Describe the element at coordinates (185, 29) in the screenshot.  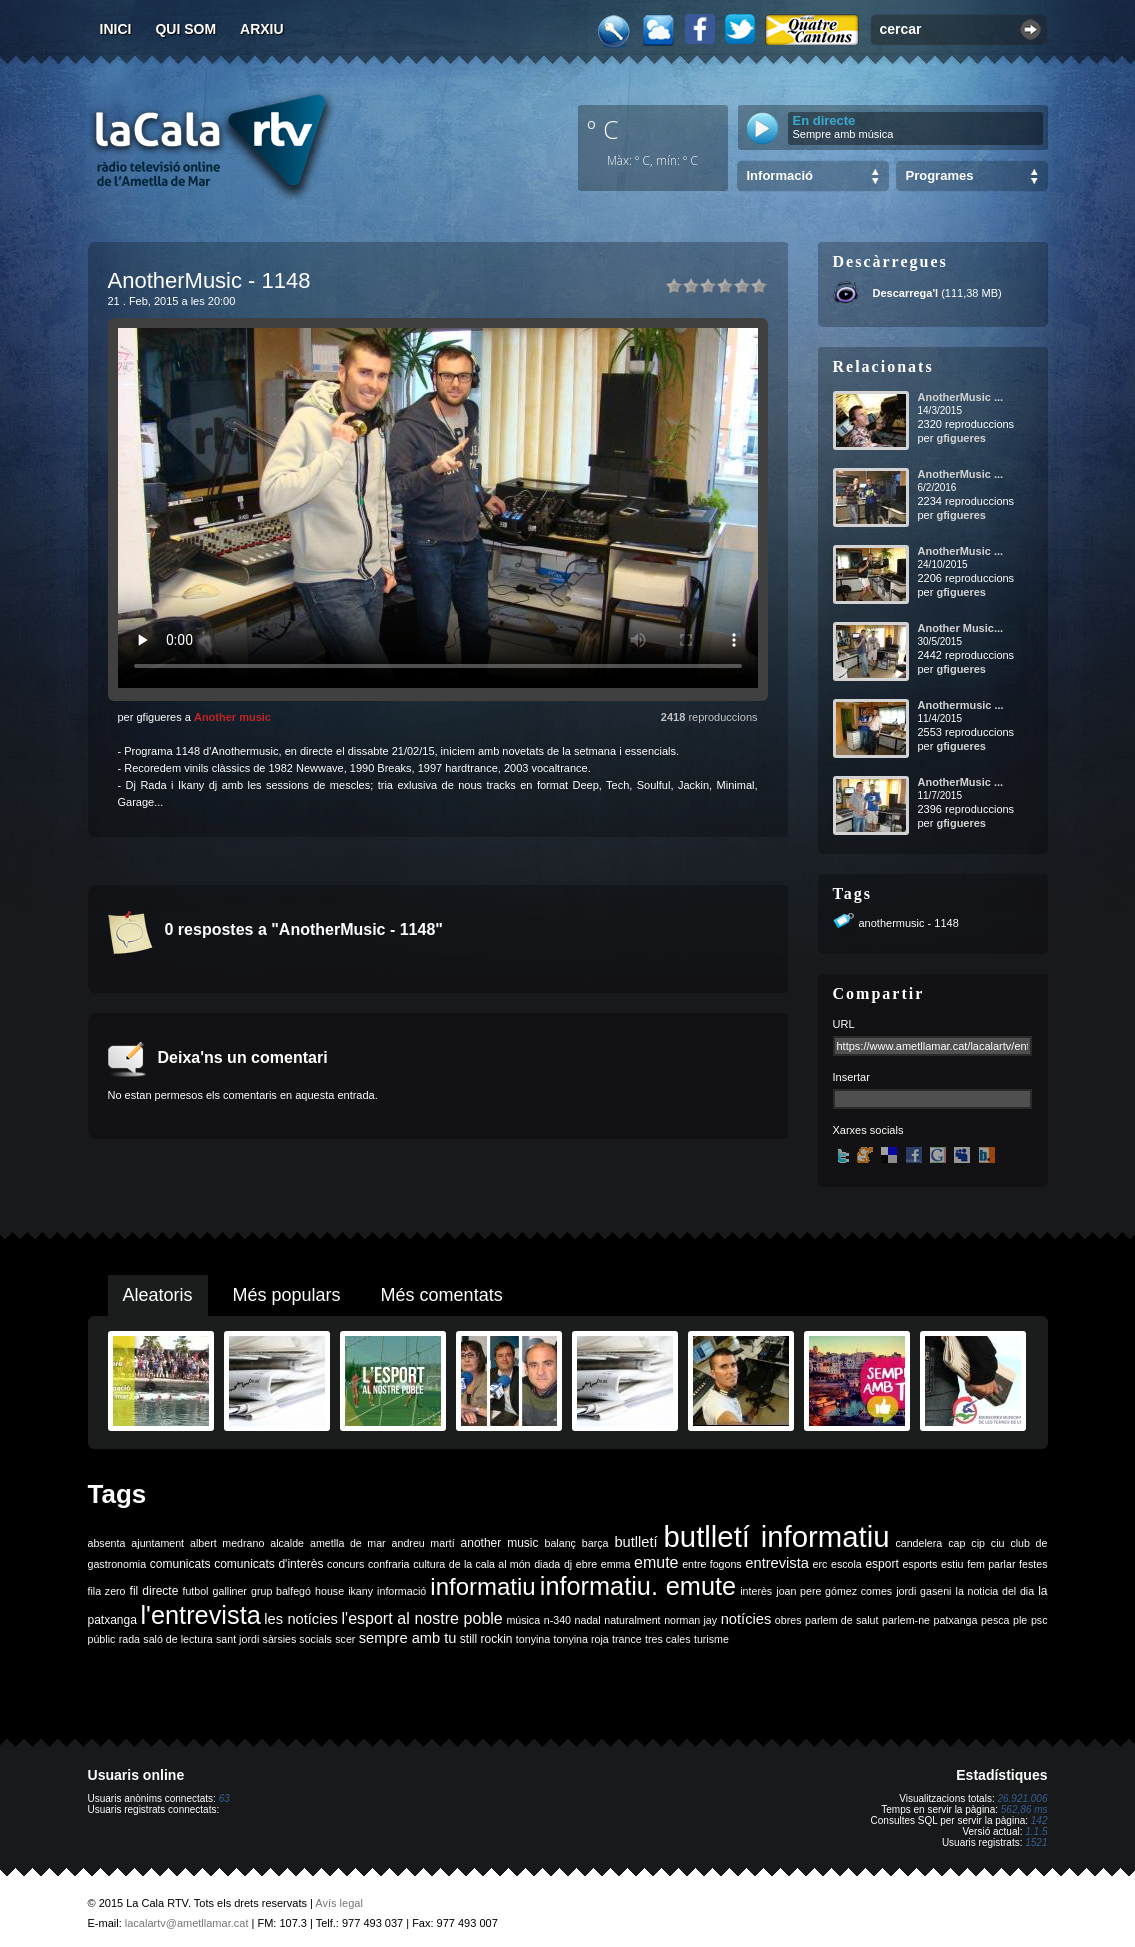
I see `Qui som` at that location.